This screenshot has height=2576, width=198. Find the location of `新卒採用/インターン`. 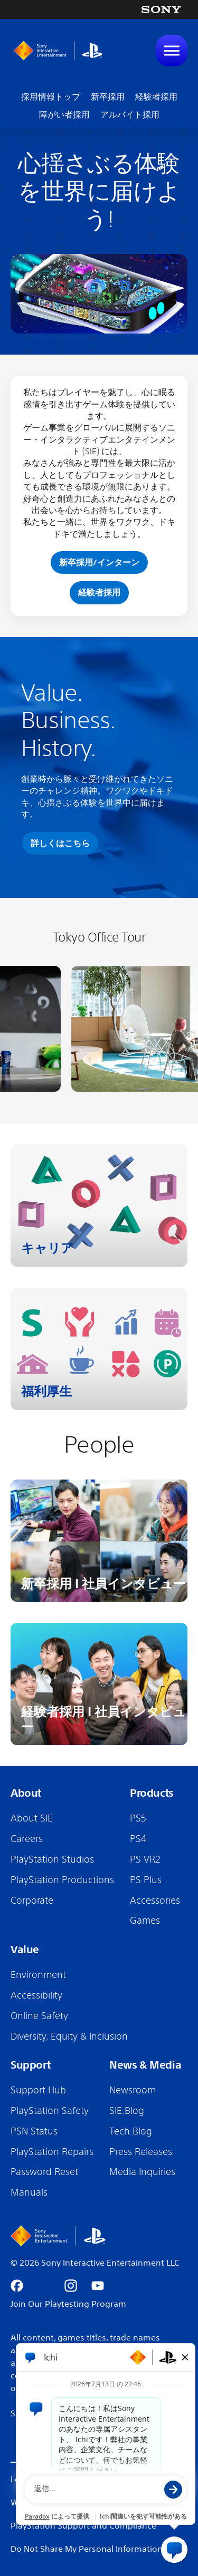

新卒採用/インターン is located at coordinates (99, 562).